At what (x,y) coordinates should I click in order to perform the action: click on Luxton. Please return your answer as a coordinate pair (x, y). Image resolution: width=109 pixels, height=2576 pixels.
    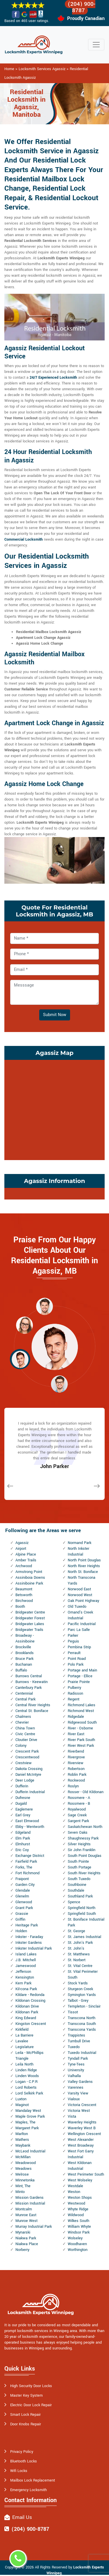
    Looking at the image, I should click on (20, 2099).